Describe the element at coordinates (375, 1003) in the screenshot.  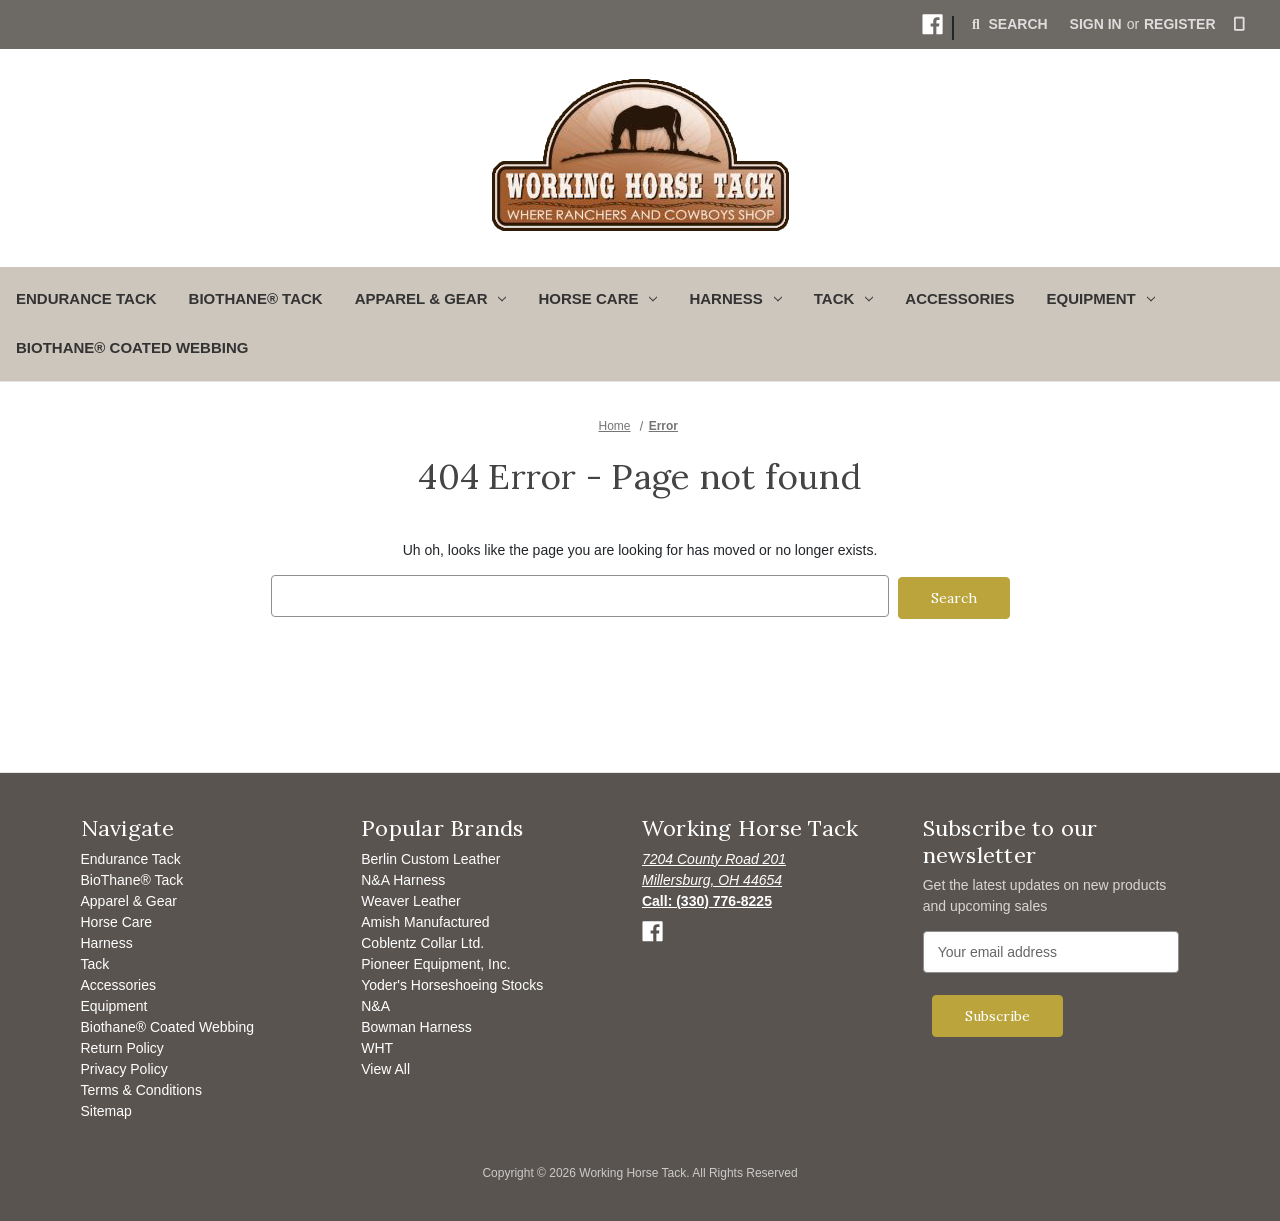
I see `N&A` at that location.